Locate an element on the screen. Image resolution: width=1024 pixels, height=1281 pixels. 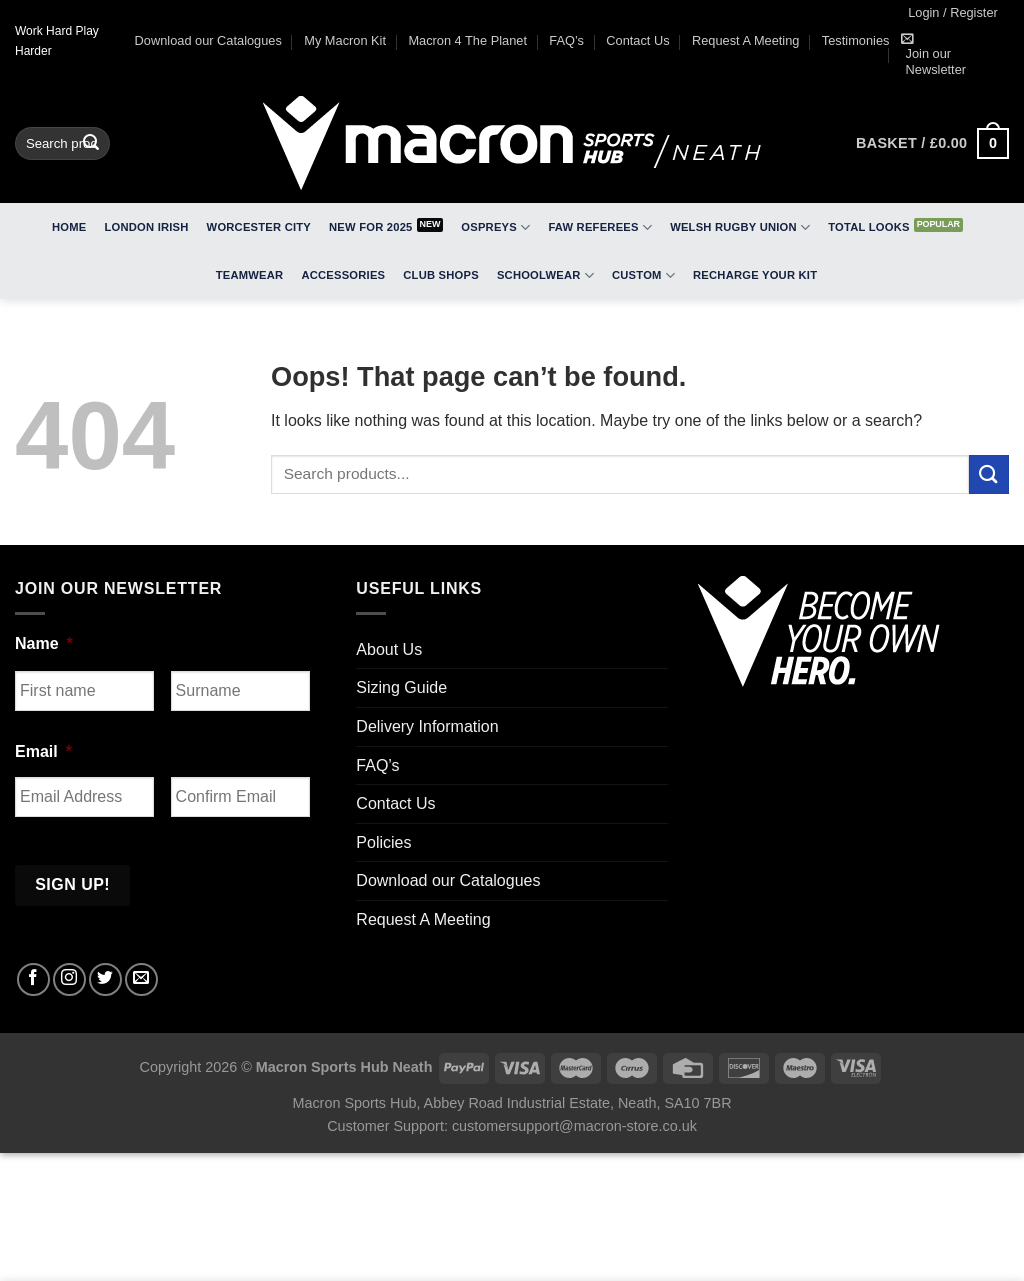
Policies is located at coordinates (383, 842).